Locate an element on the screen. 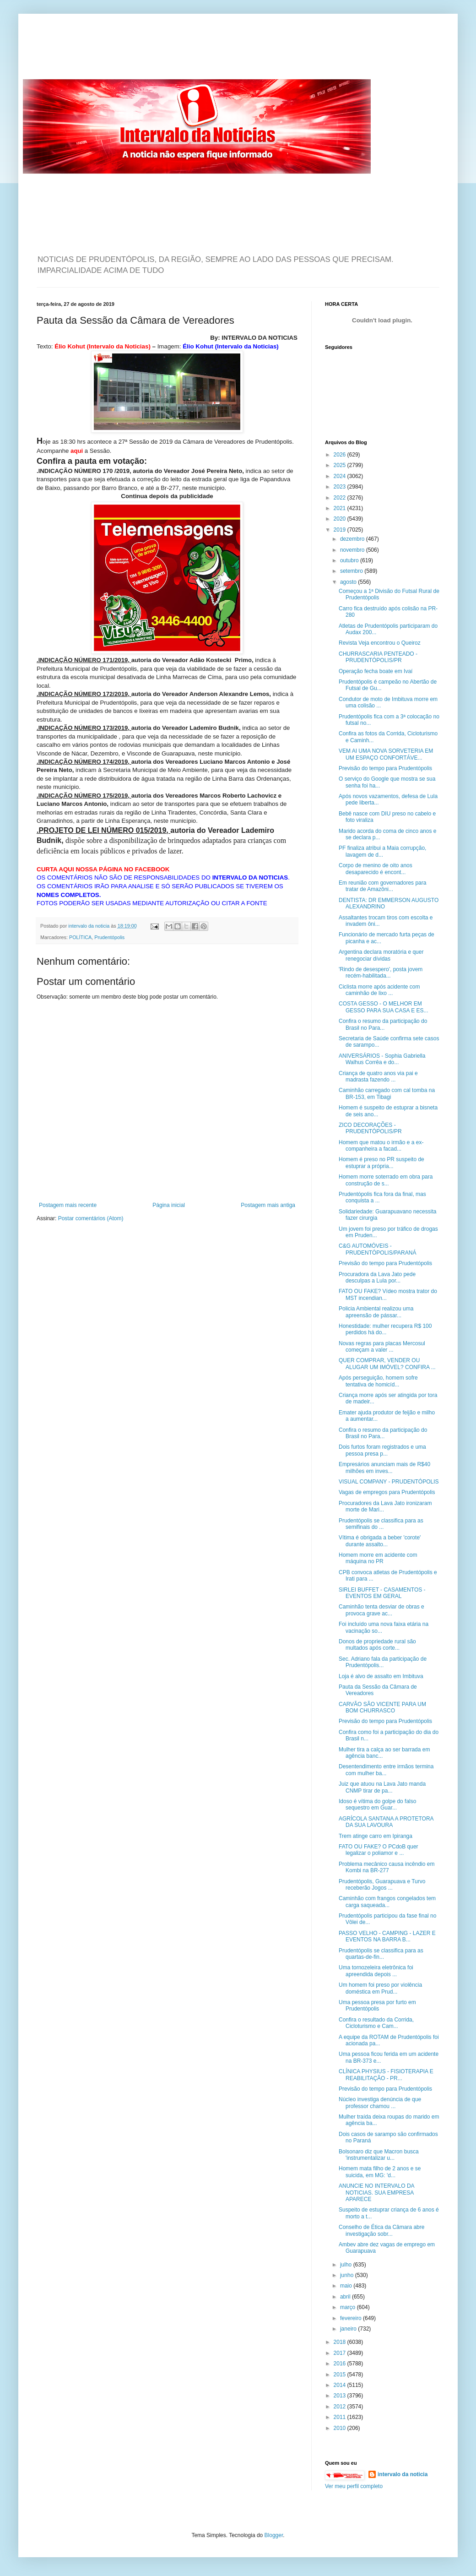  2026 is located at coordinates (340, 454).